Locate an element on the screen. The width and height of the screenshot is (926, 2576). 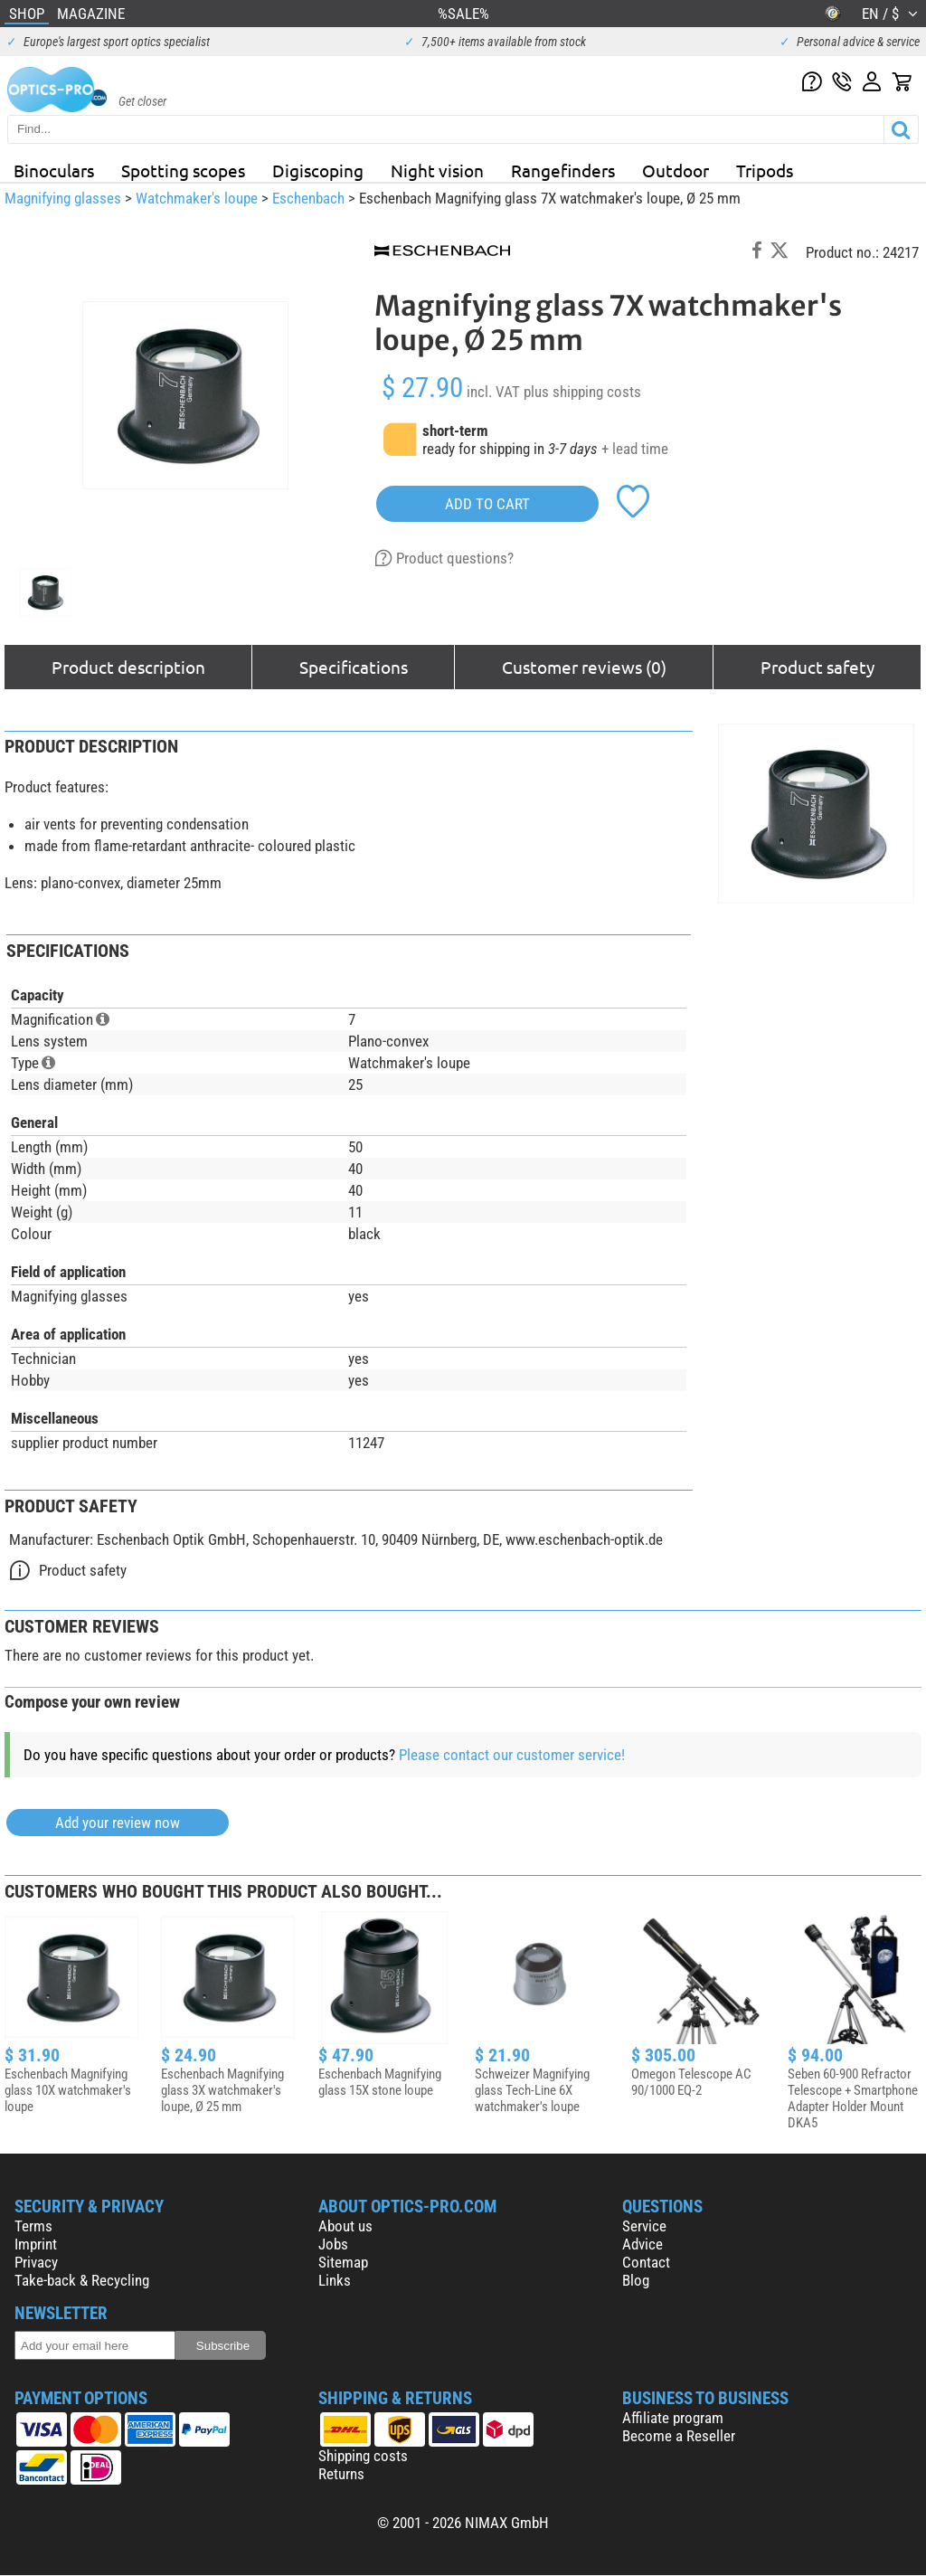
Shipping costs is located at coordinates (363, 2456).